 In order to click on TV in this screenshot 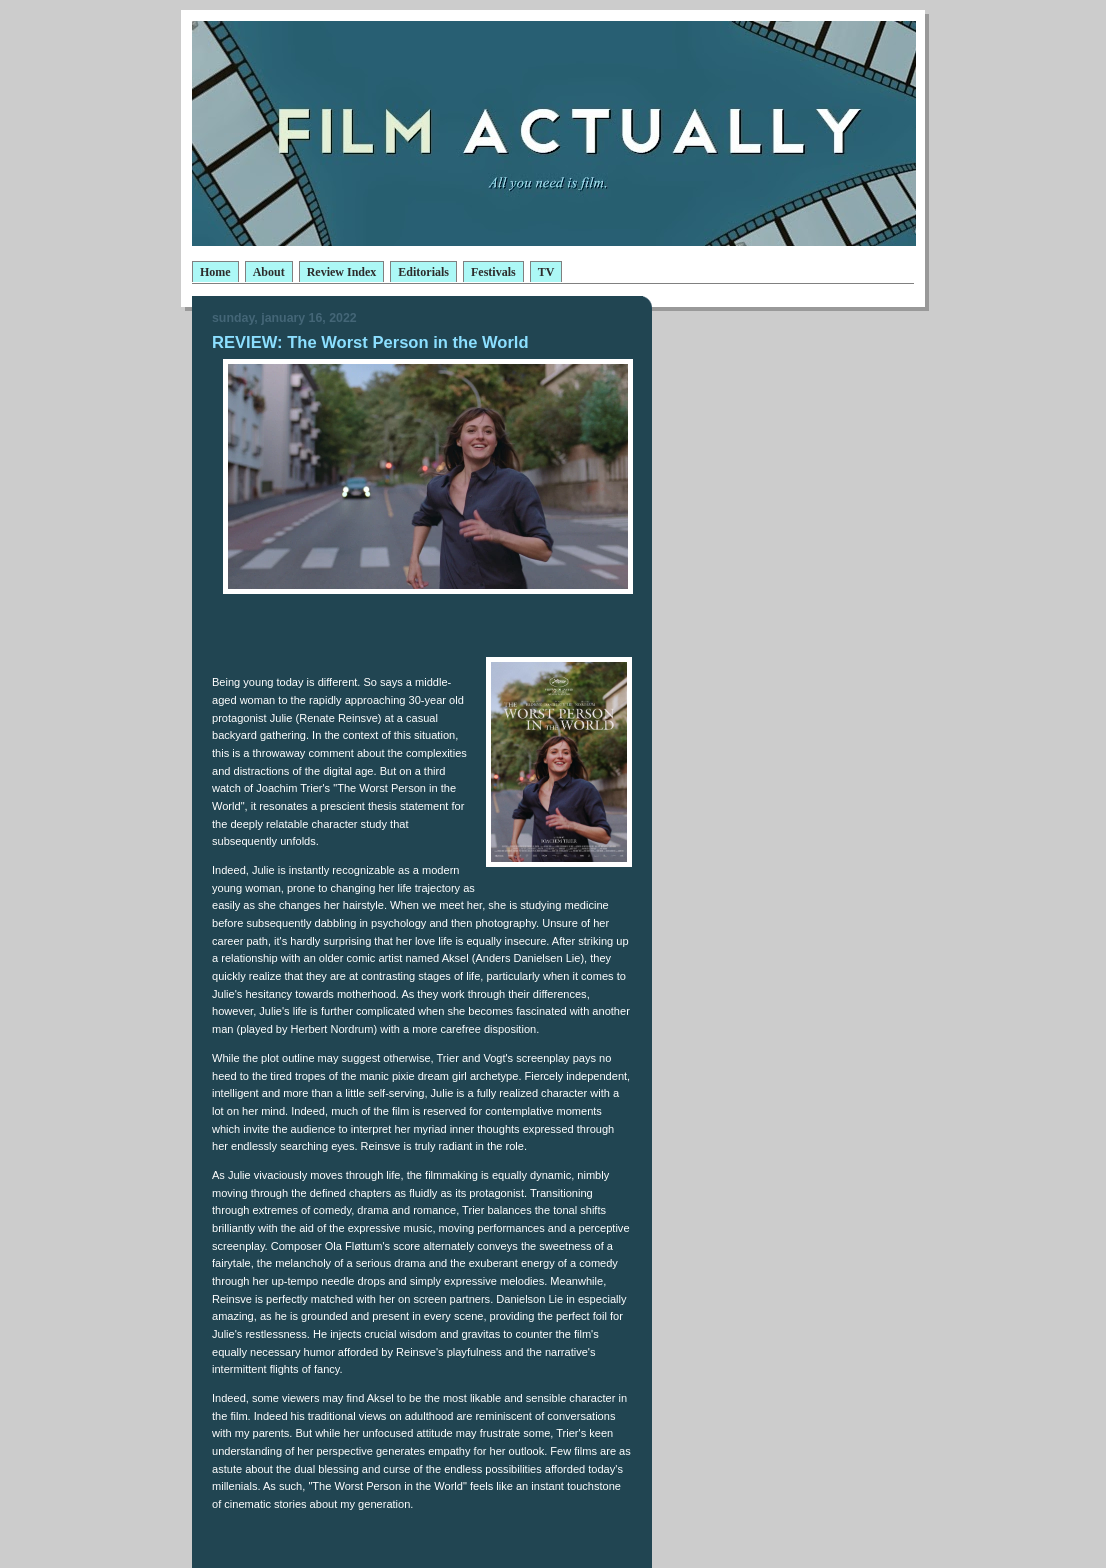, I will do `click(546, 272)`.